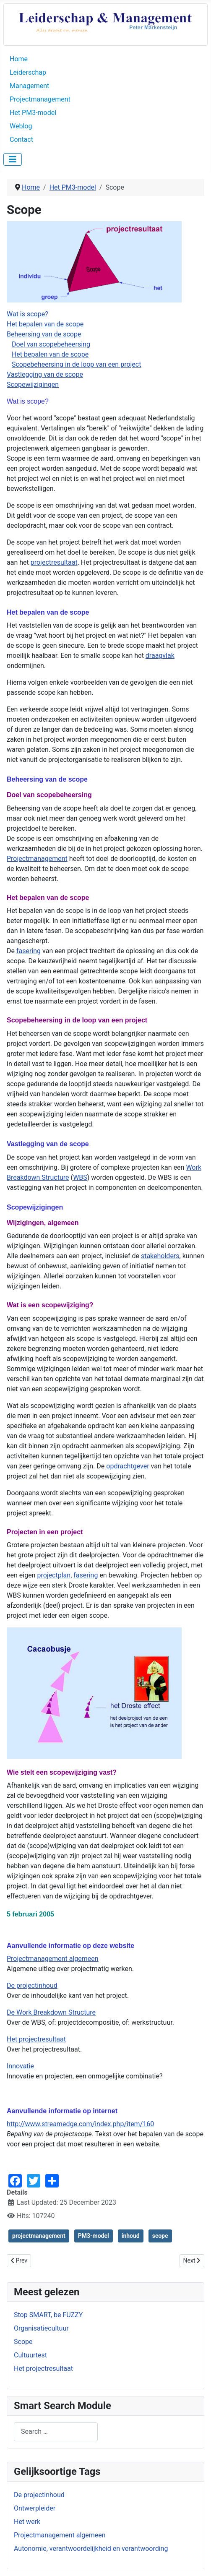 This screenshot has height=2576, width=211. I want to click on fasering, so click(28, 951).